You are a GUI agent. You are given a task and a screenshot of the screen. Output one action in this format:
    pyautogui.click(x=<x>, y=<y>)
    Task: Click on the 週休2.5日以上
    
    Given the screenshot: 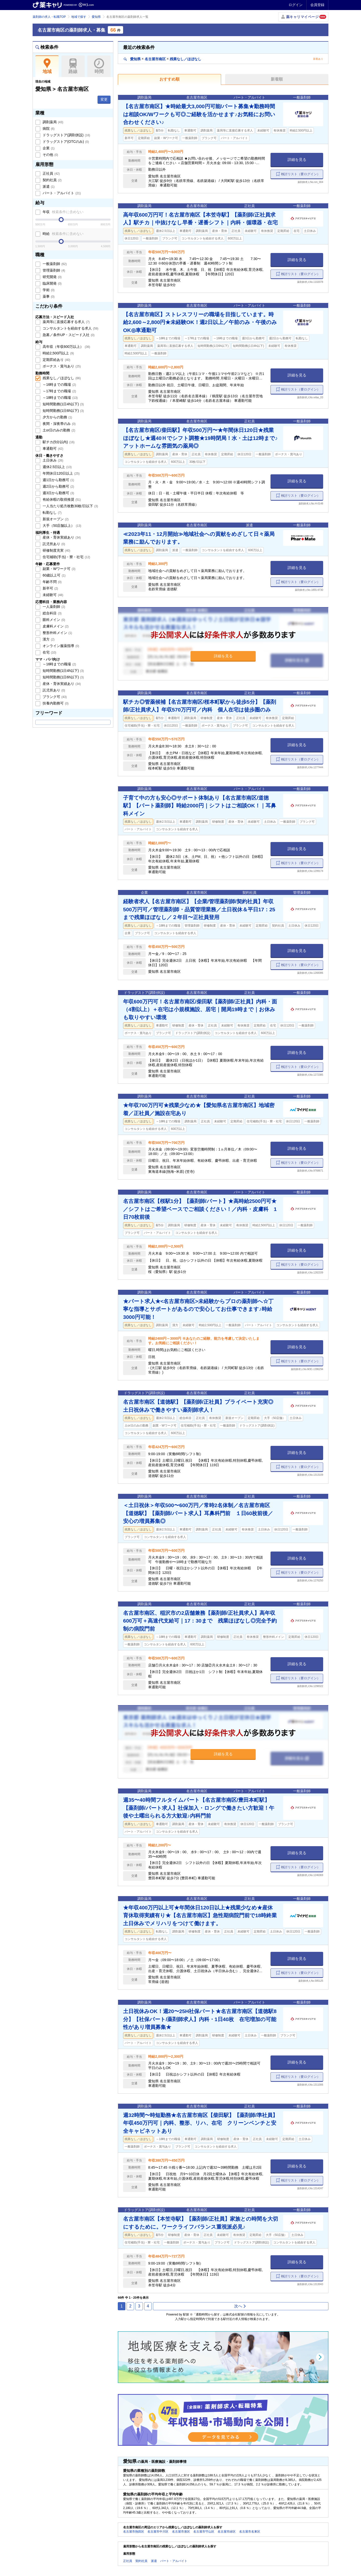 What is the action you would take?
    pyautogui.click(x=57, y=467)
    